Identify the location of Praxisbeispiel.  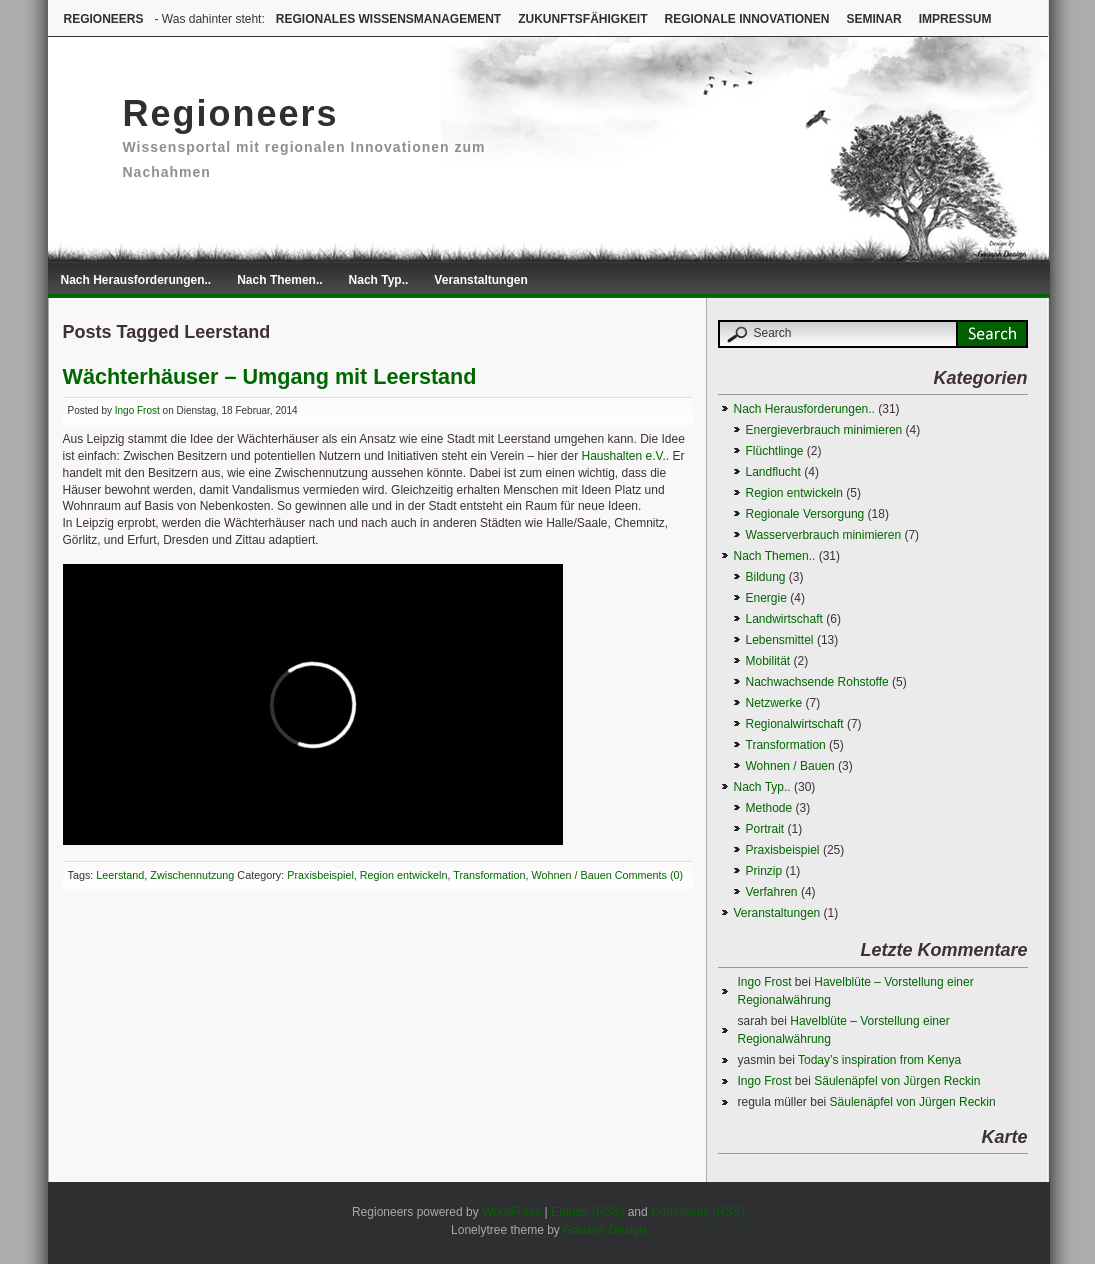
(320, 875).